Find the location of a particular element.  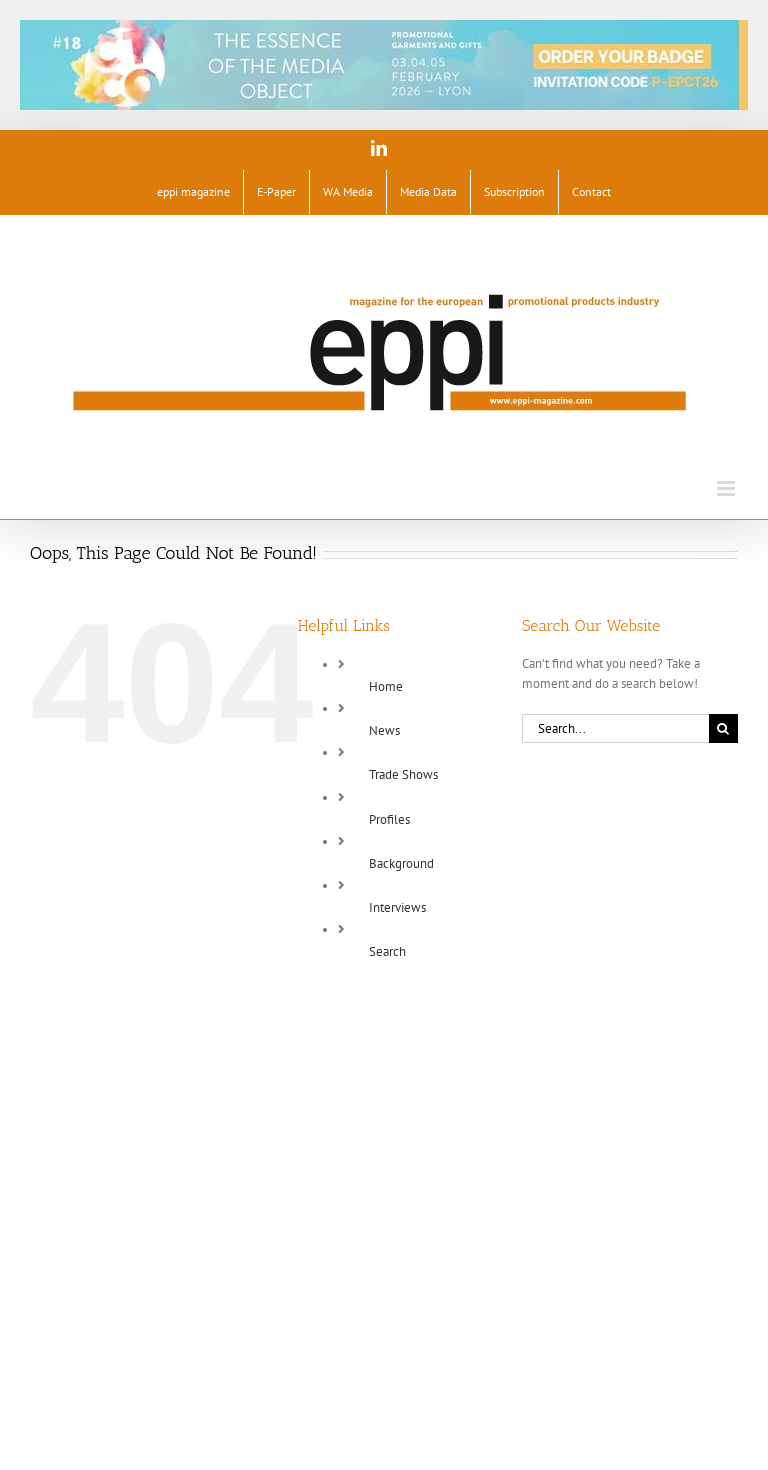

Home is located at coordinates (386, 686).